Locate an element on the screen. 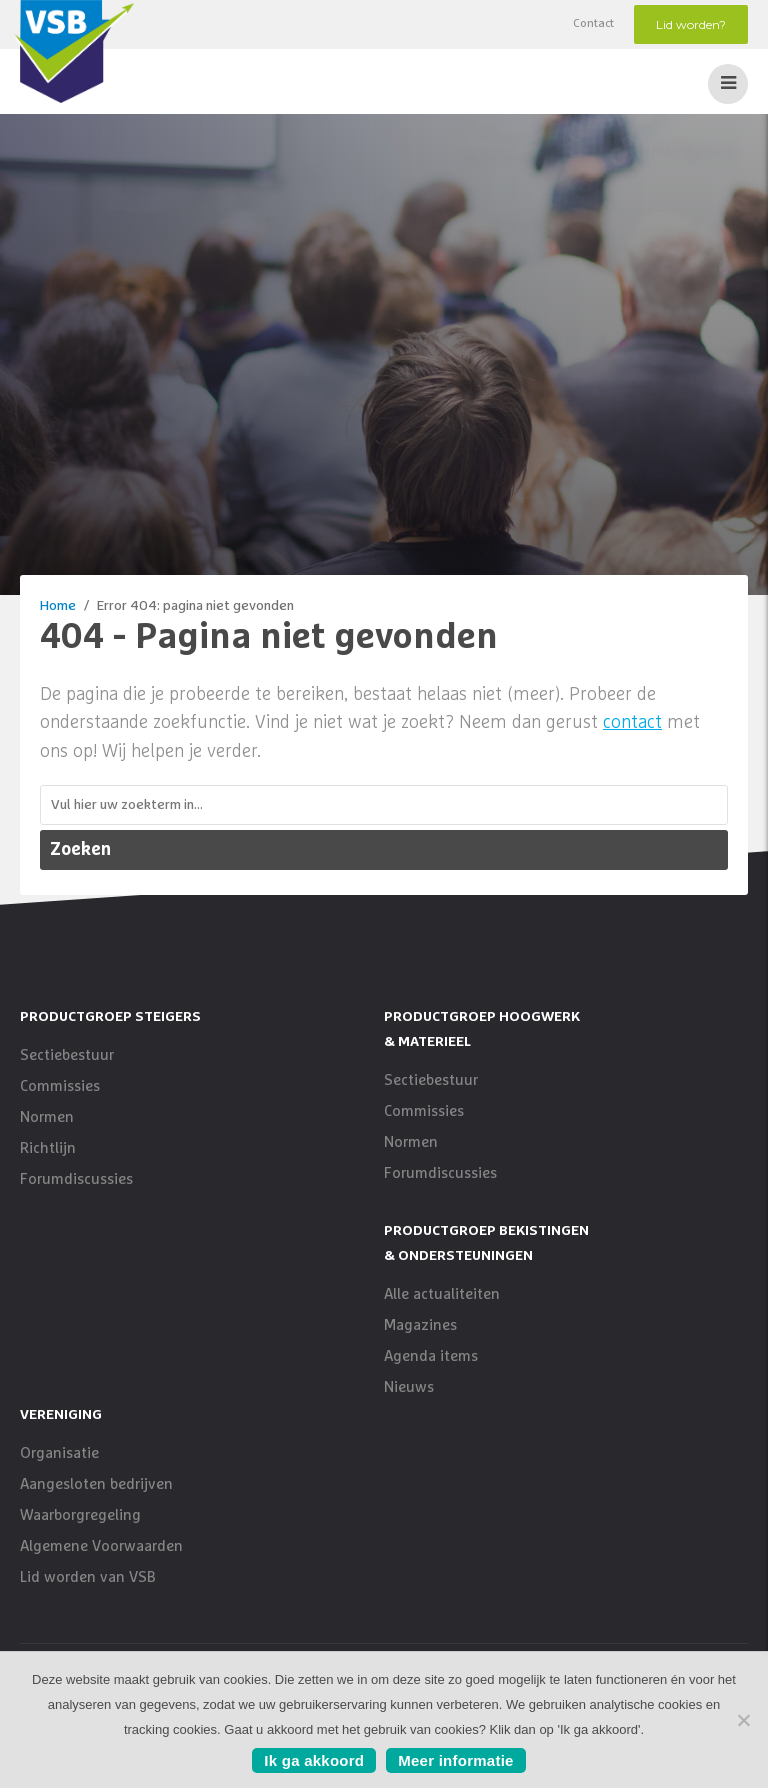 Image resolution: width=768 pixels, height=1788 pixels. Algemene Voorwaarden is located at coordinates (101, 1546).